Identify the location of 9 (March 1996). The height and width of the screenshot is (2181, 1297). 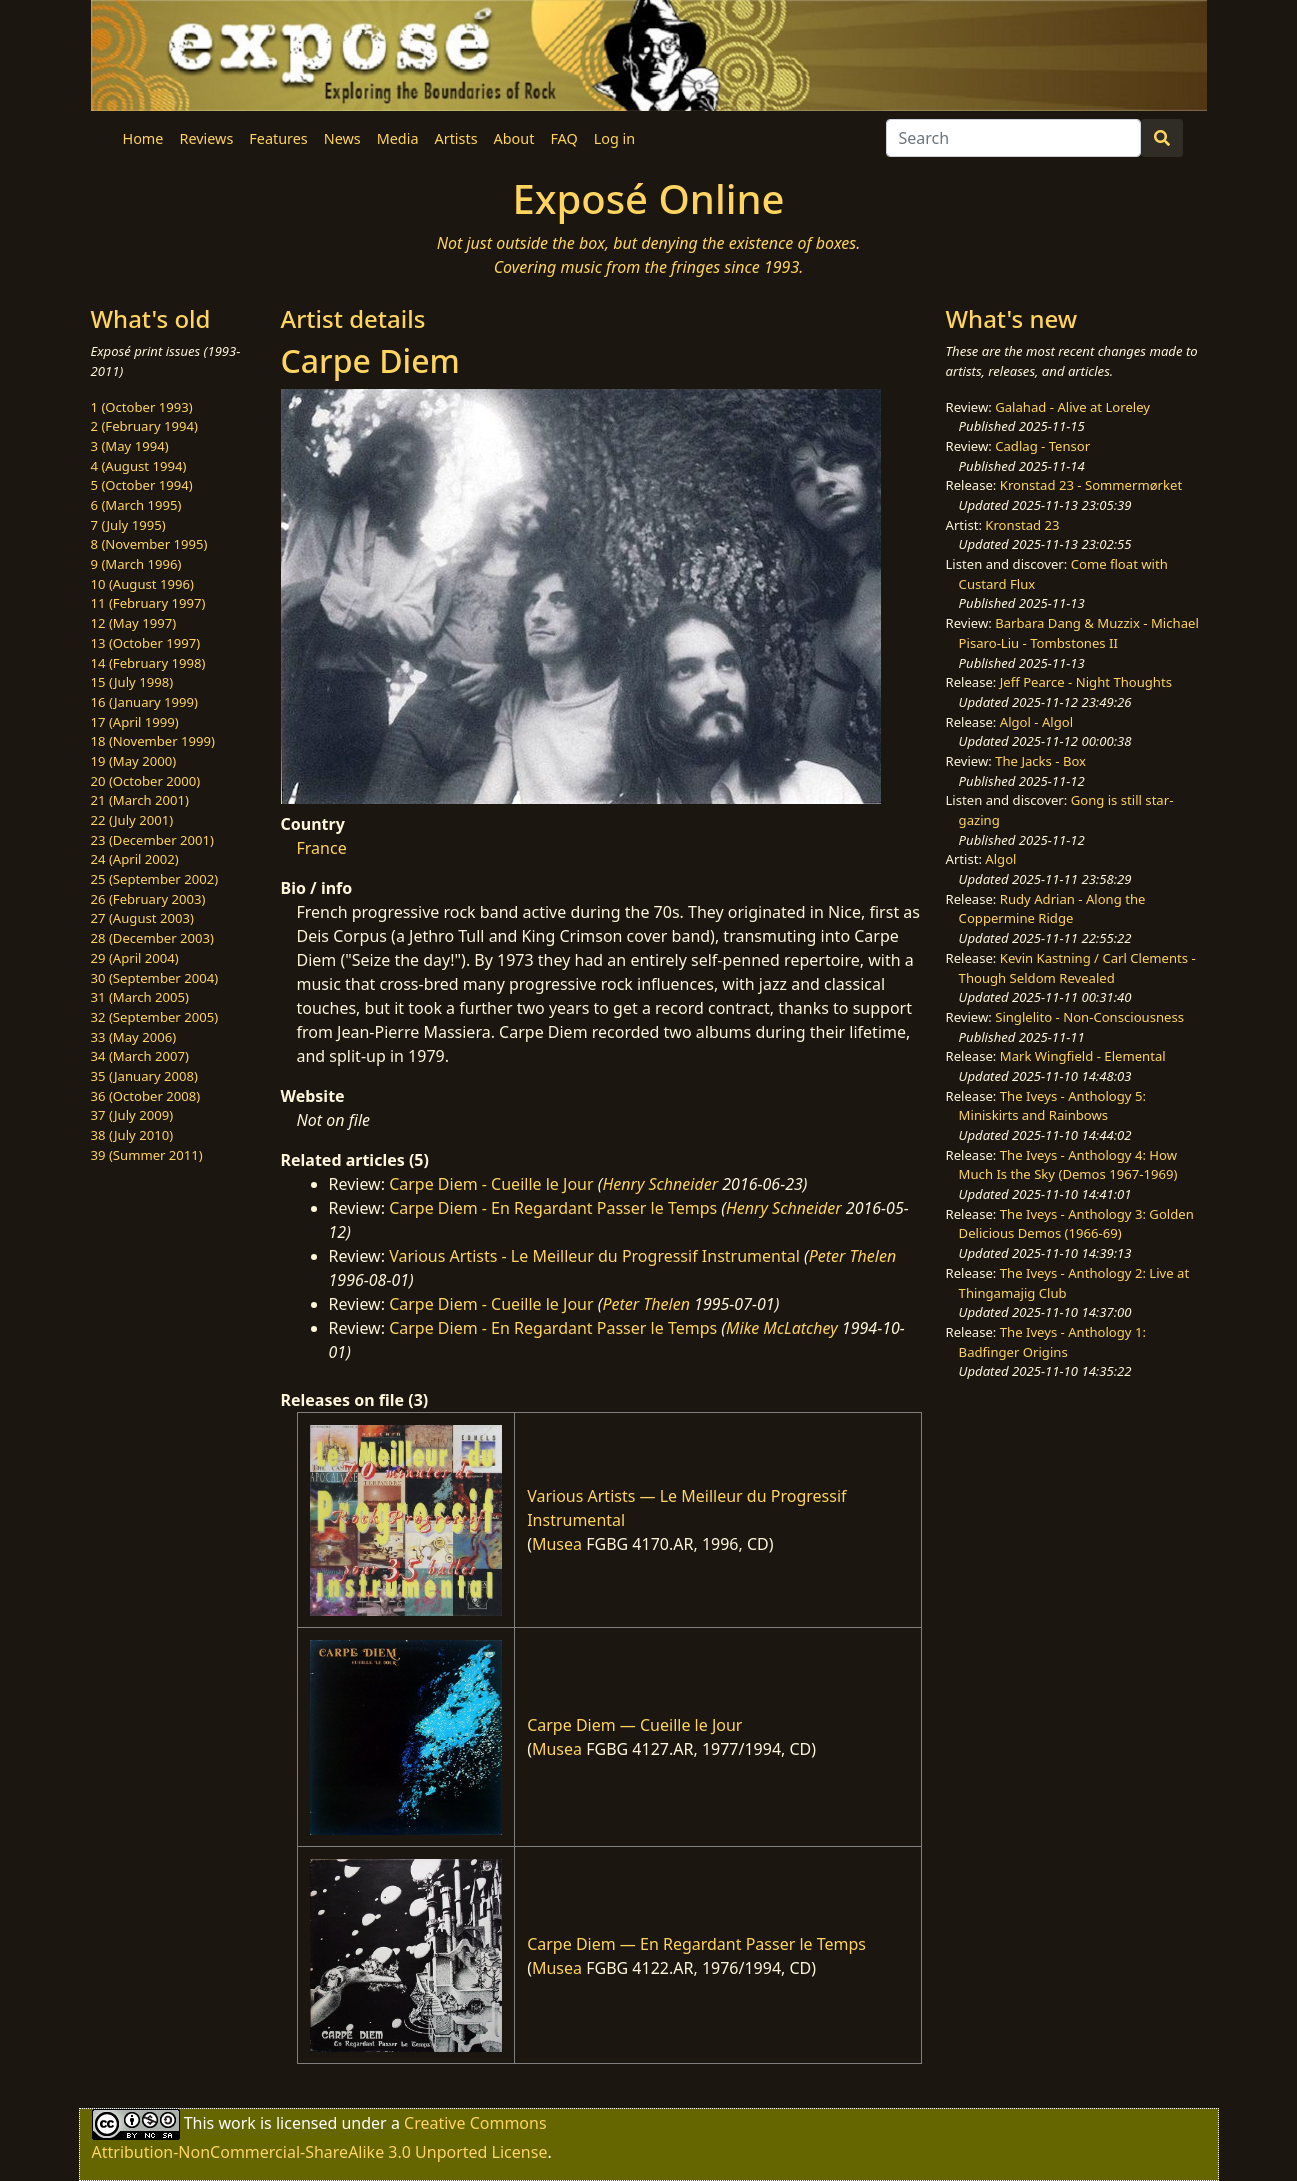
(136, 564).